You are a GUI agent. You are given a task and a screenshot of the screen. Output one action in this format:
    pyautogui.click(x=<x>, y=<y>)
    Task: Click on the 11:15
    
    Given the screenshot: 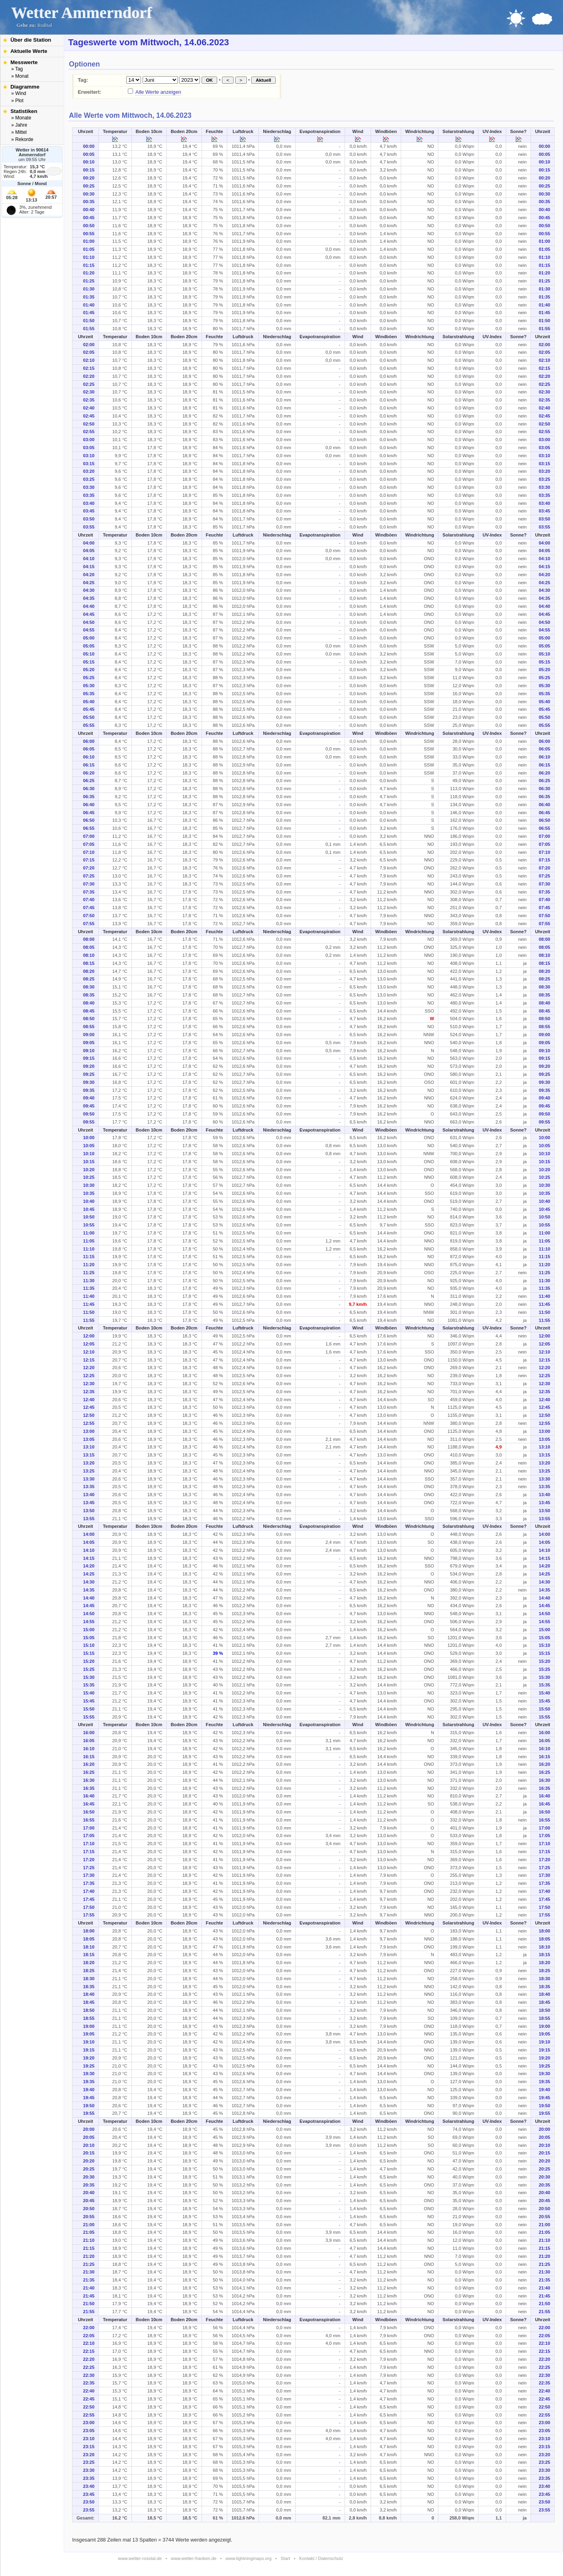 What is the action you would take?
    pyautogui.click(x=89, y=1256)
    